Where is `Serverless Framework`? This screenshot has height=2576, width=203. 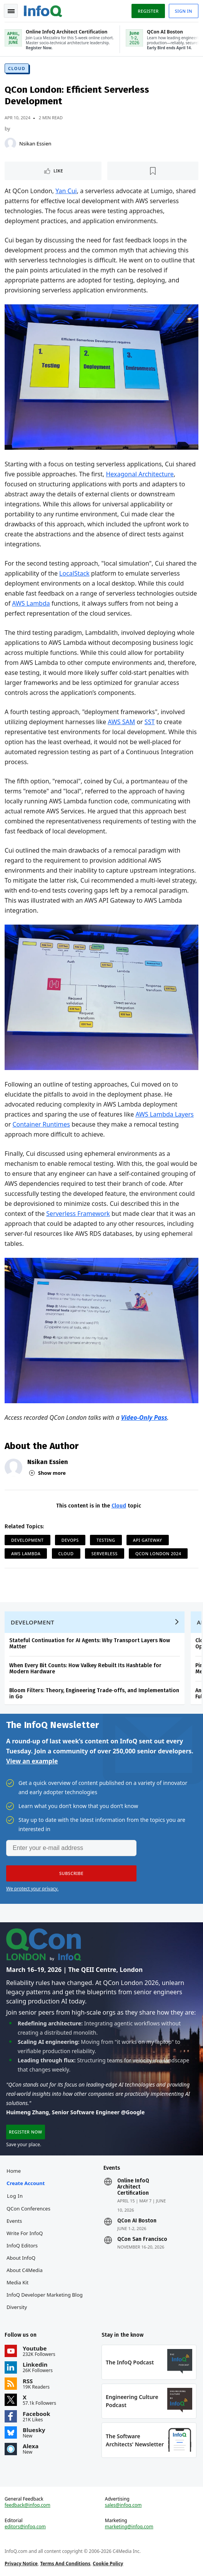 Serverless Framework is located at coordinates (78, 1213).